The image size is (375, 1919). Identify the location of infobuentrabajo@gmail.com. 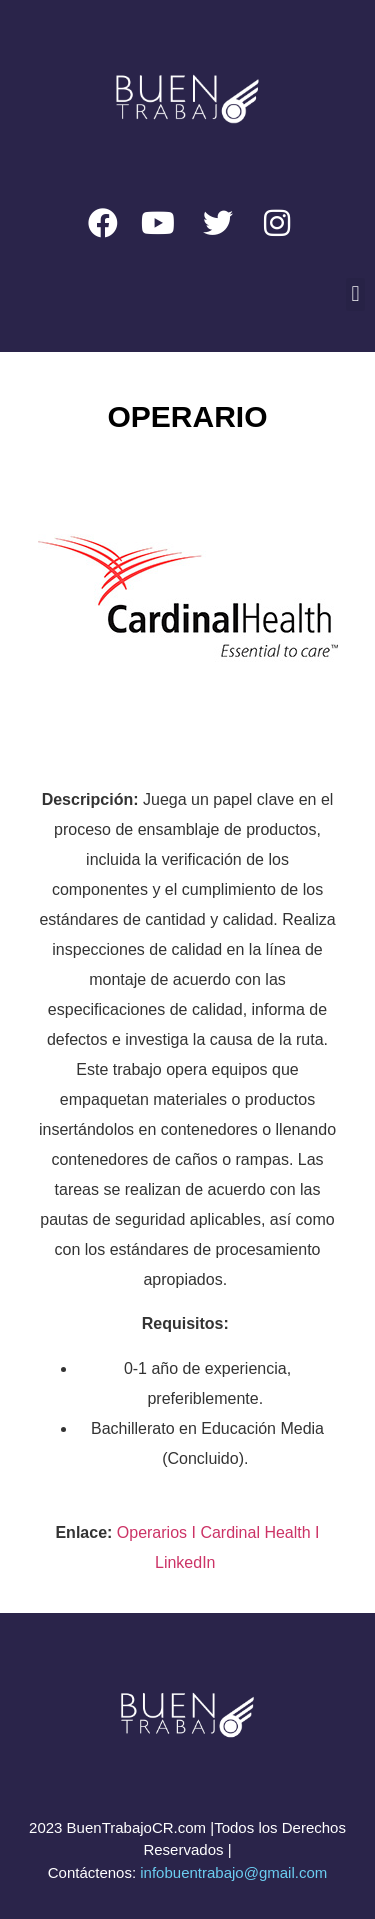
(233, 1872).